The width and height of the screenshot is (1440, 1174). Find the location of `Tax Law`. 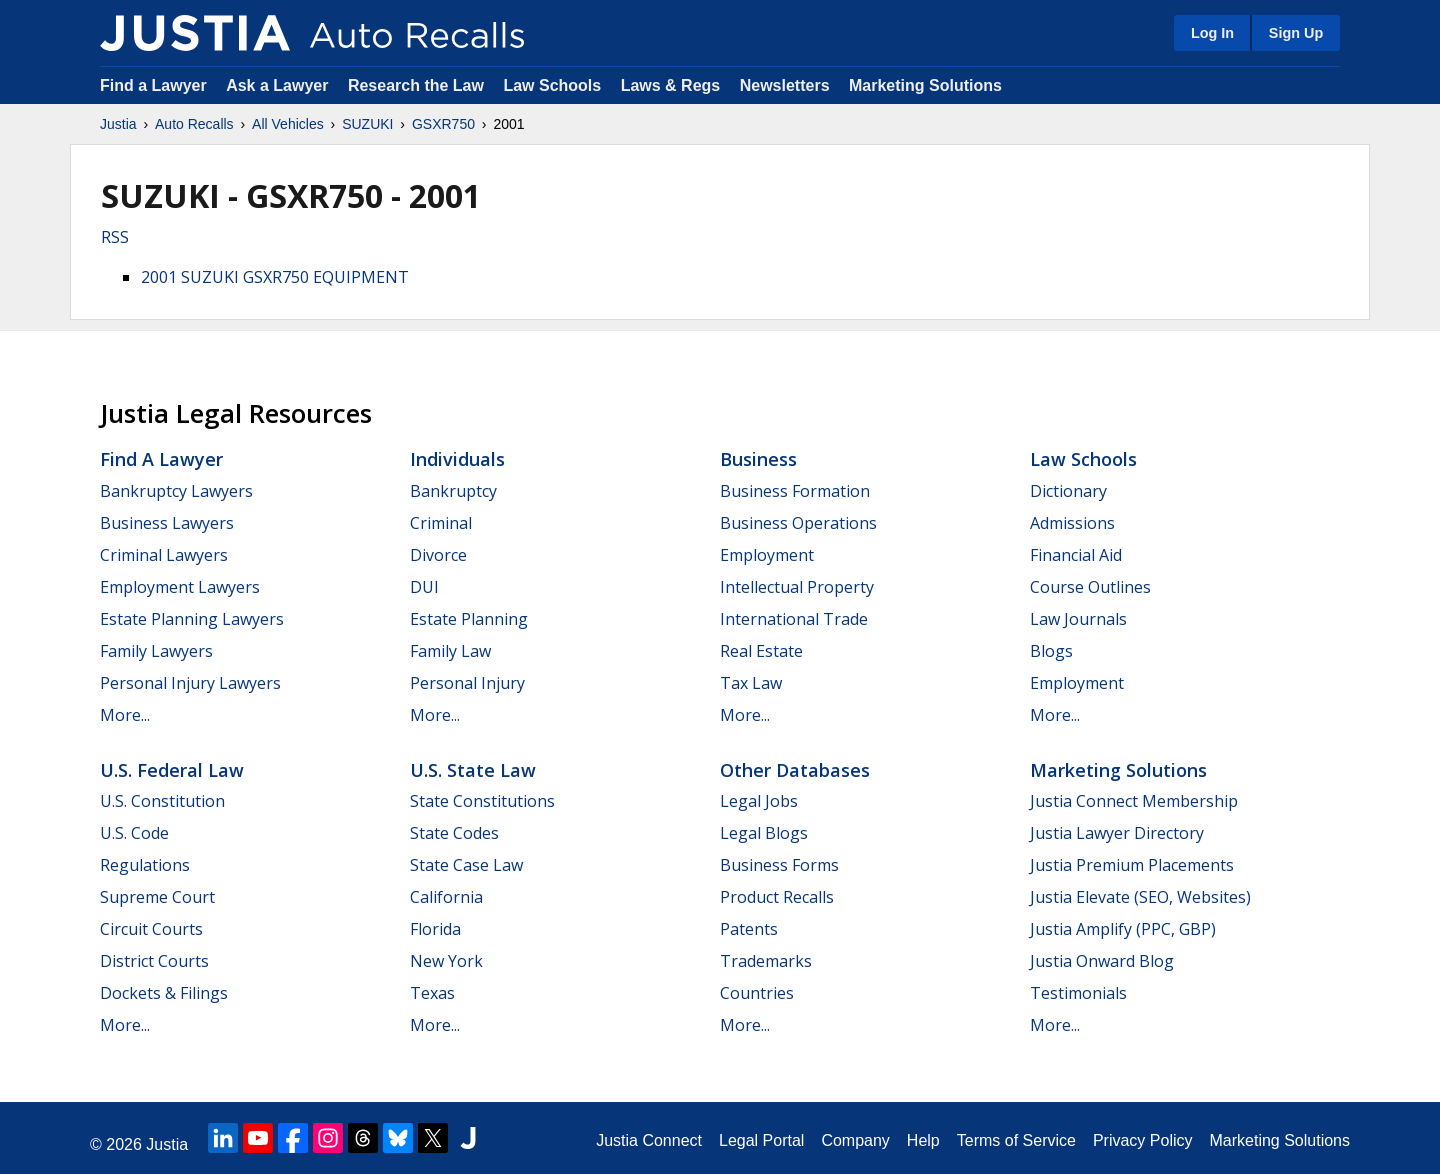

Tax Law is located at coordinates (751, 683).